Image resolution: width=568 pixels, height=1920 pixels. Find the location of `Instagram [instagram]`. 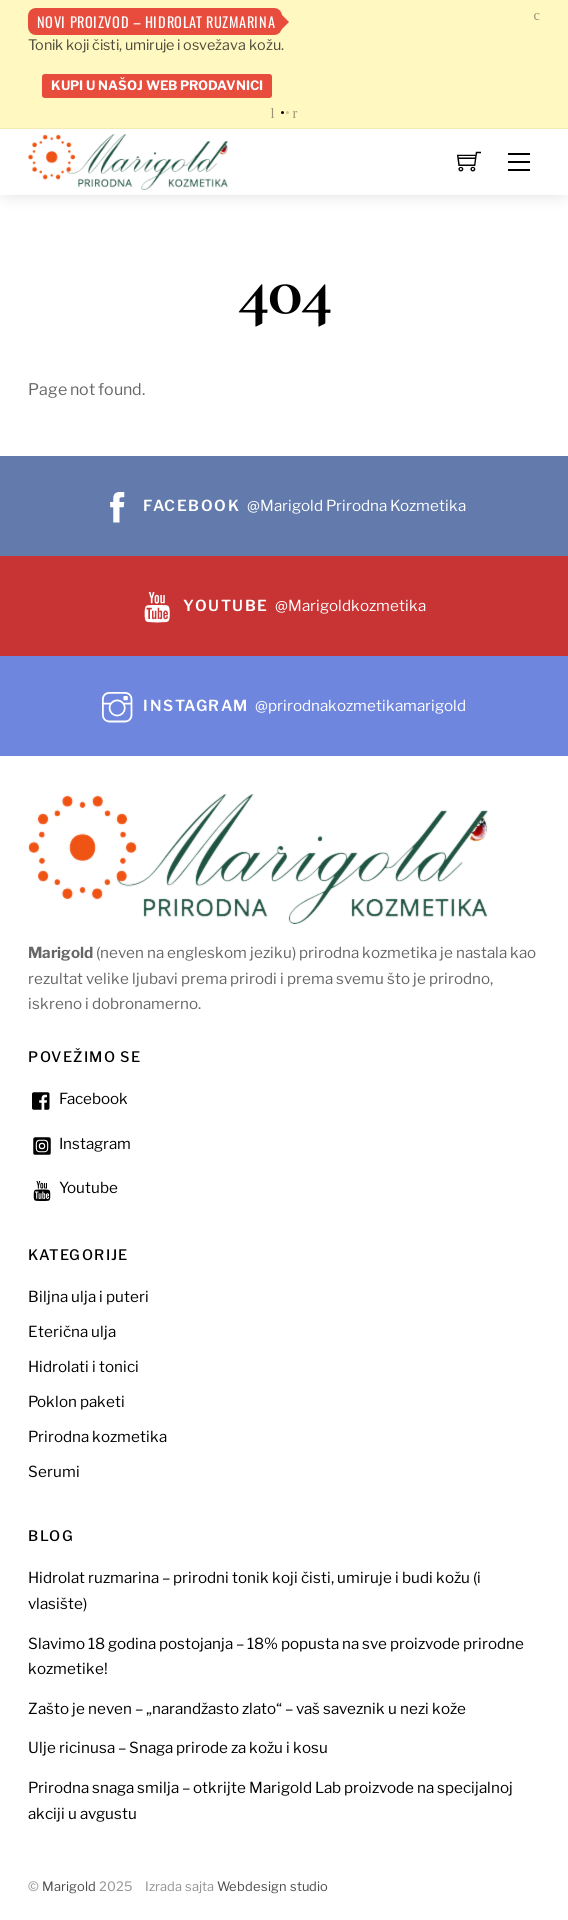

Instagram [instagram] is located at coordinates (79, 1143).